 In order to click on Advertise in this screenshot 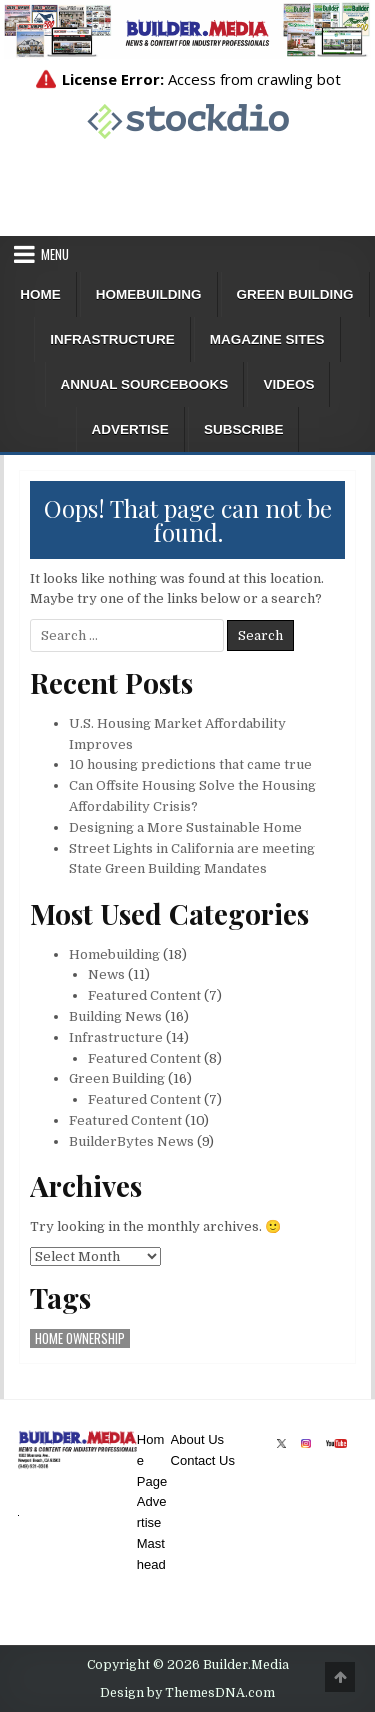, I will do `click(130, 429)`.